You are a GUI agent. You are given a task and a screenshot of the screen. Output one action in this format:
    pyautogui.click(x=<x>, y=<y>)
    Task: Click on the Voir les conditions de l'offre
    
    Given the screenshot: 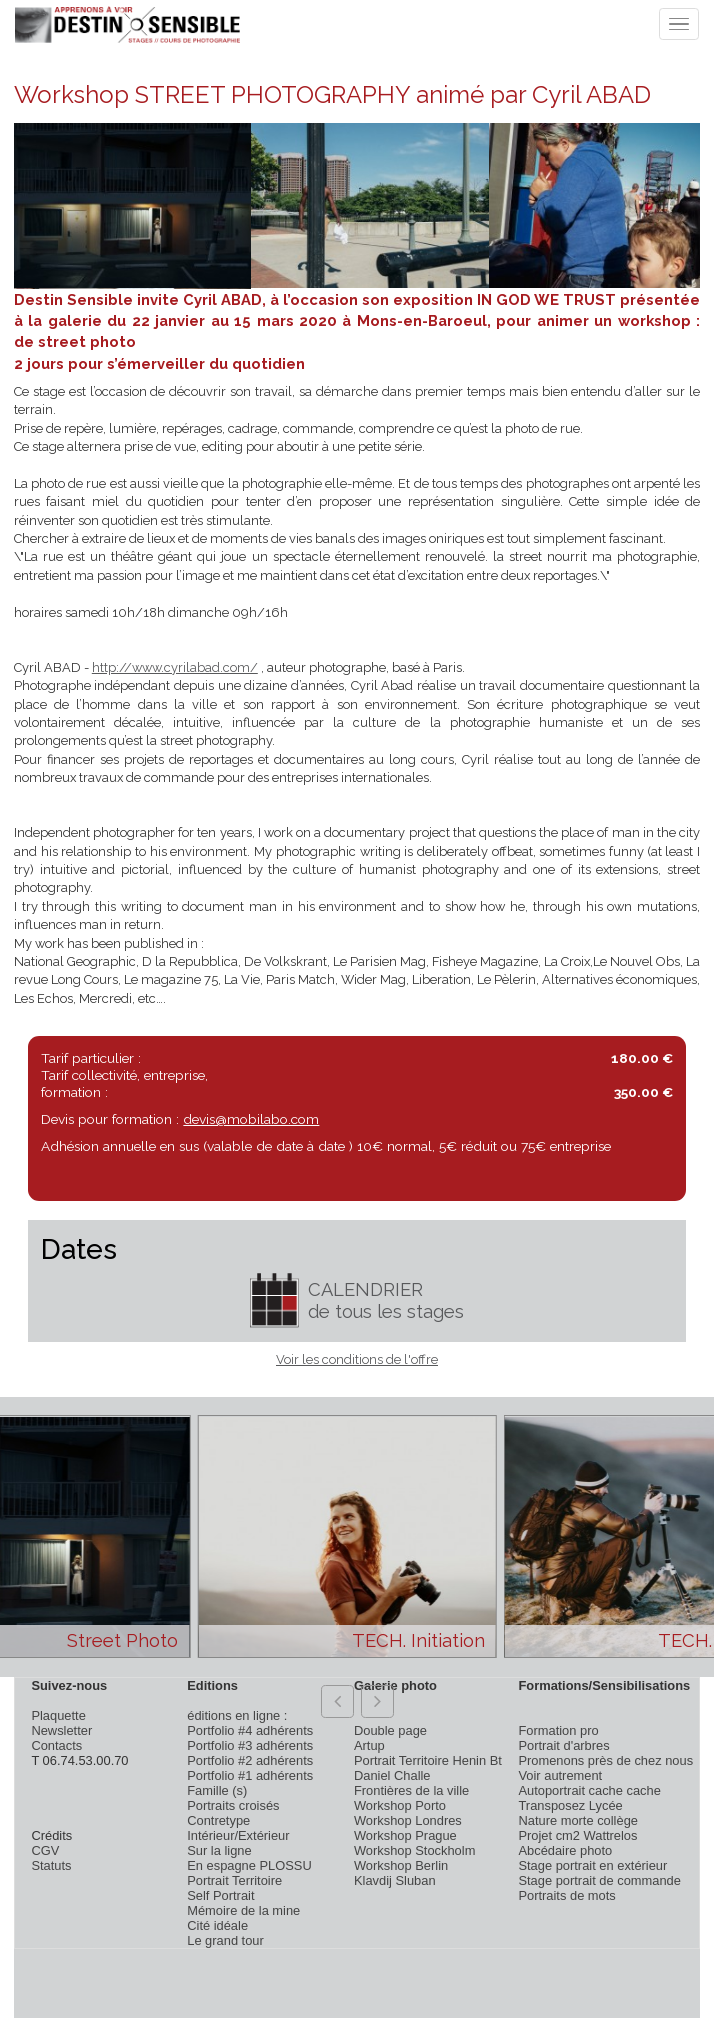 What is the action you would take?
    pyautogui.click(x=357, y=1359)
    